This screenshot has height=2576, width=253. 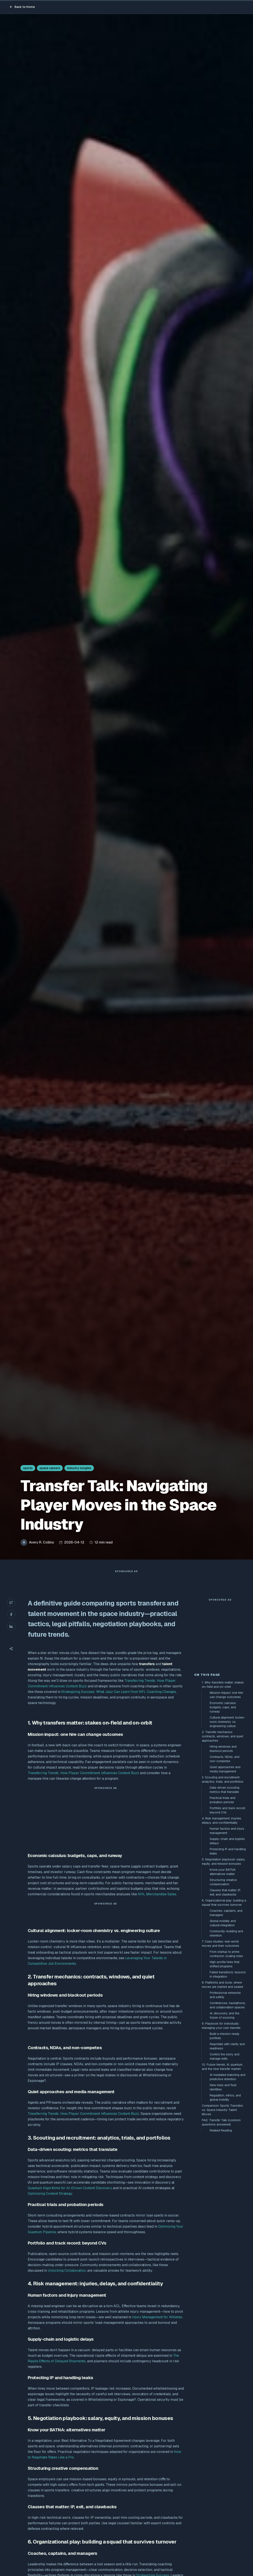 I want to click on From startup to prime contractor: scaling roles, so click(x=226, y=2031).